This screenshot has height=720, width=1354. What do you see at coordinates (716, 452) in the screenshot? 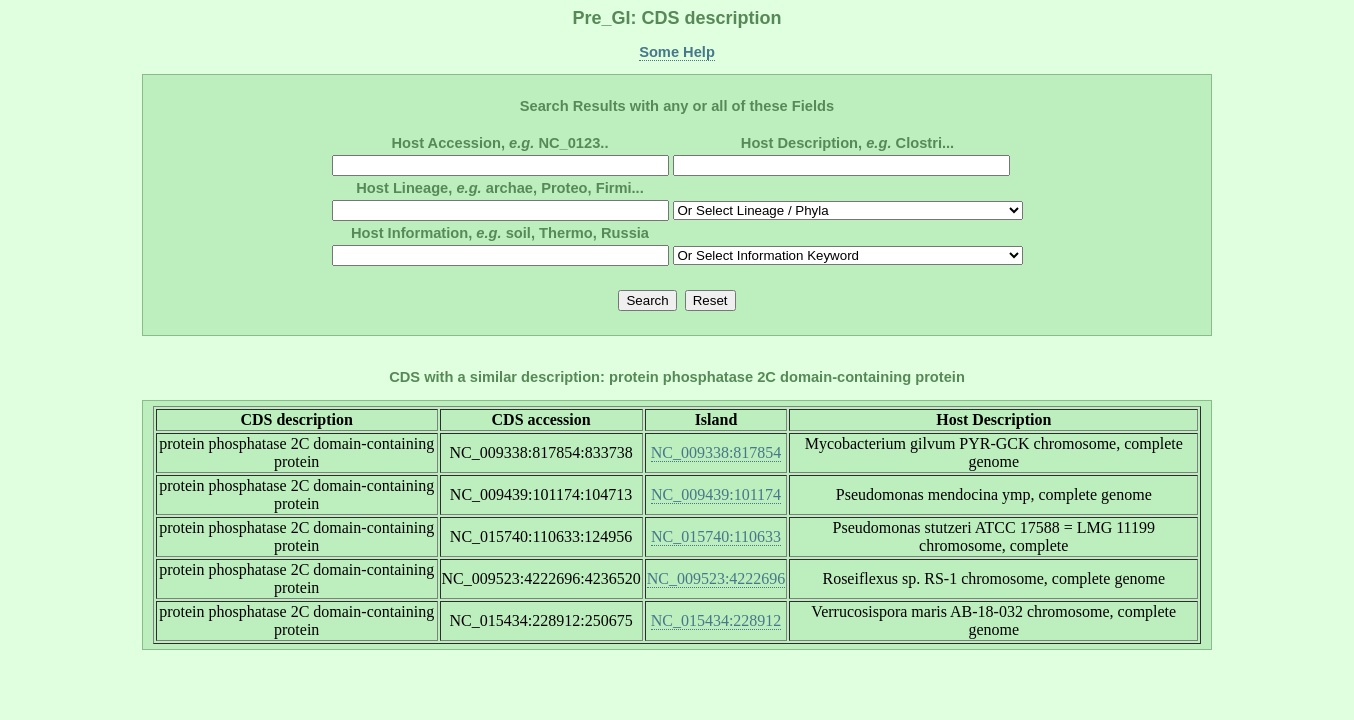
I see `NC_009338:817854` at bounding box center [716, 452].